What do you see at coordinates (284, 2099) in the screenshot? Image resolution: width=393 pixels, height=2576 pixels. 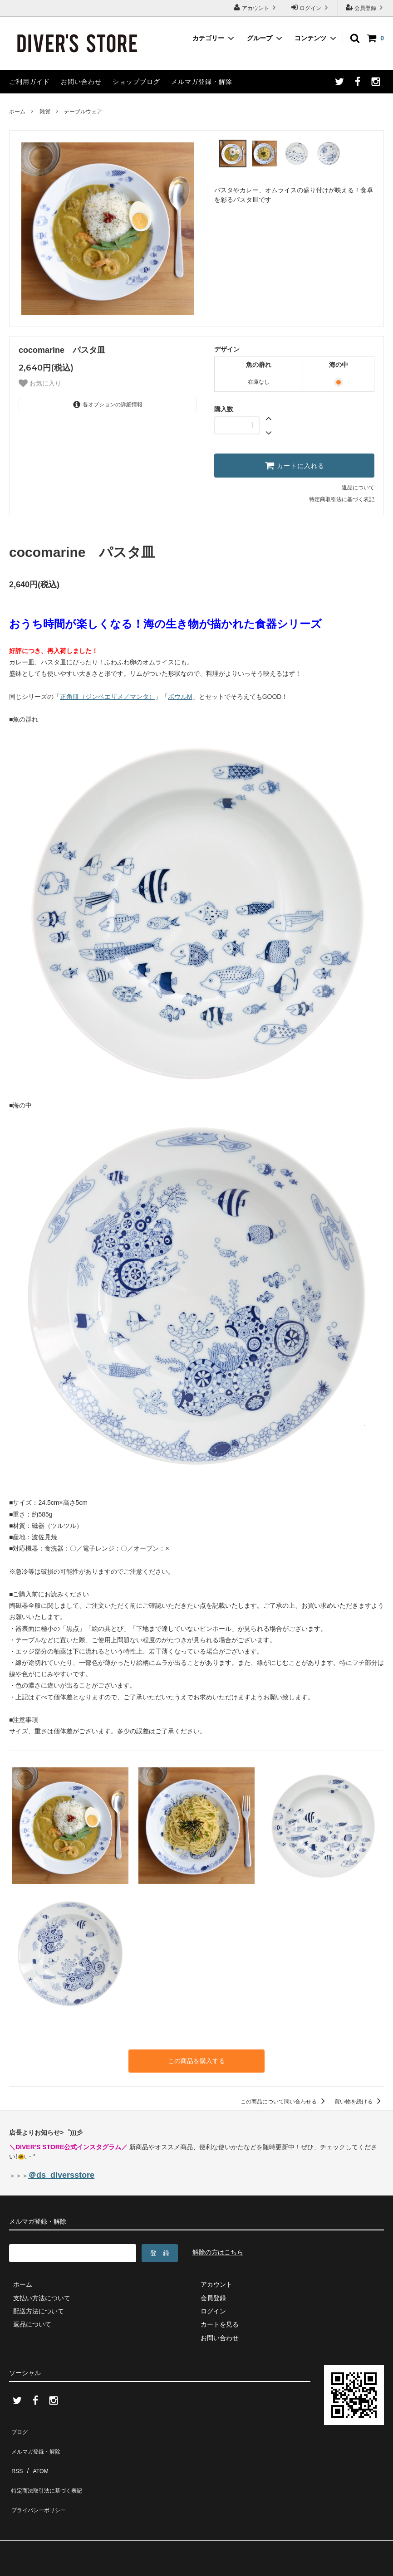 I see `この商品について問い合わせる` at bounding box center [284, 2099].